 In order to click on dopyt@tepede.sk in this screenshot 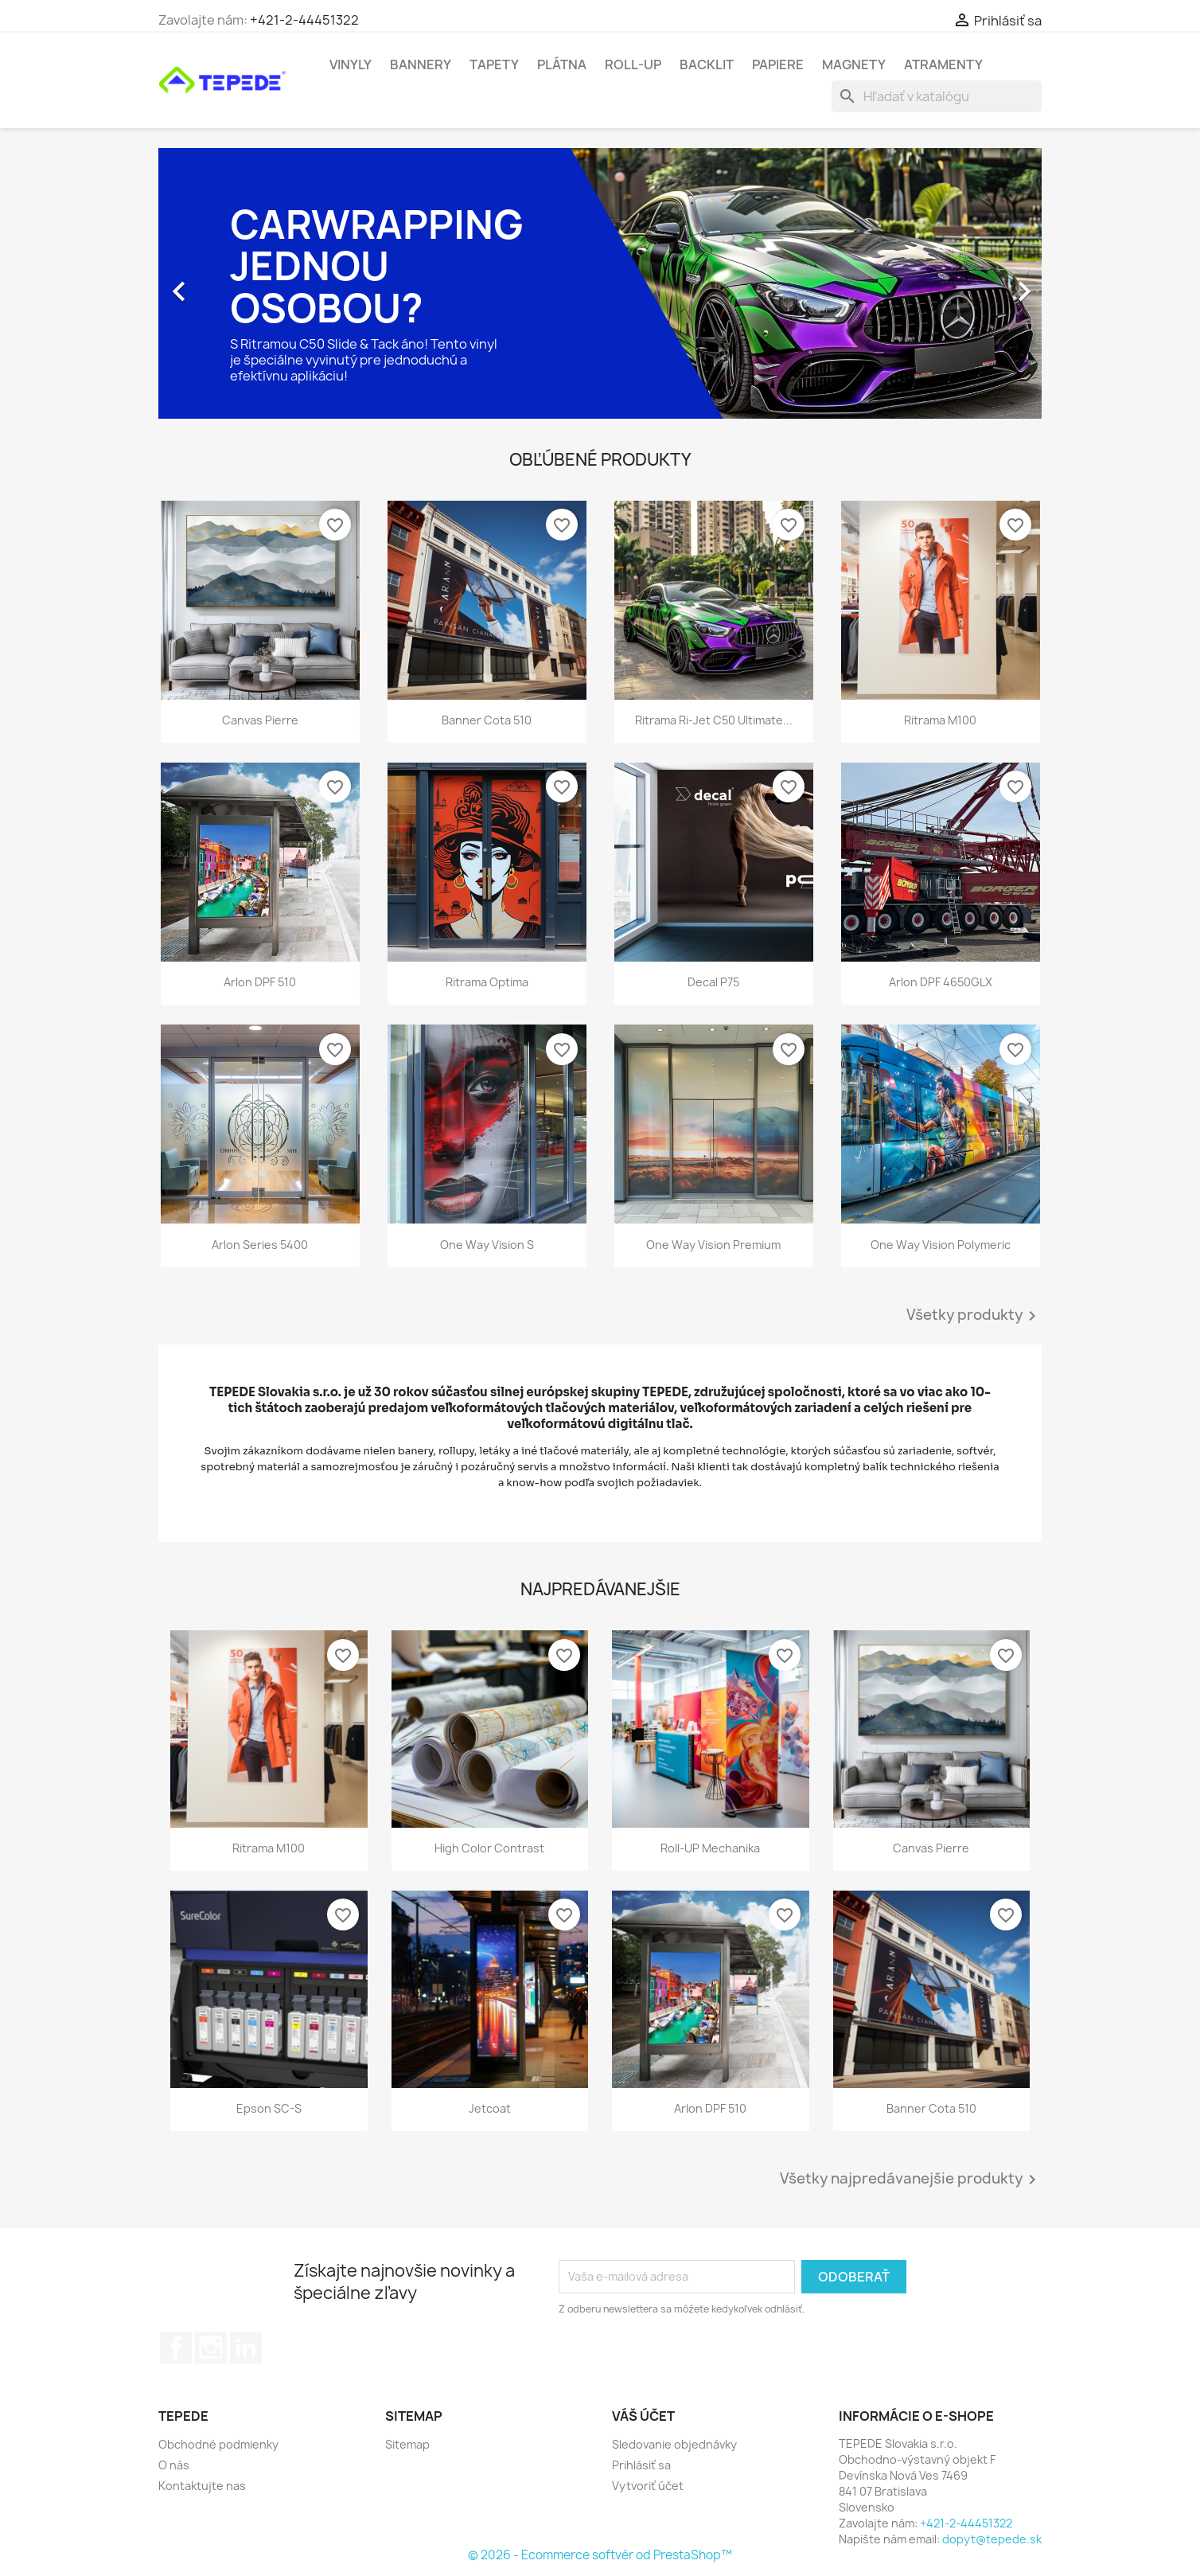, I will do `click(992, 2539)`.